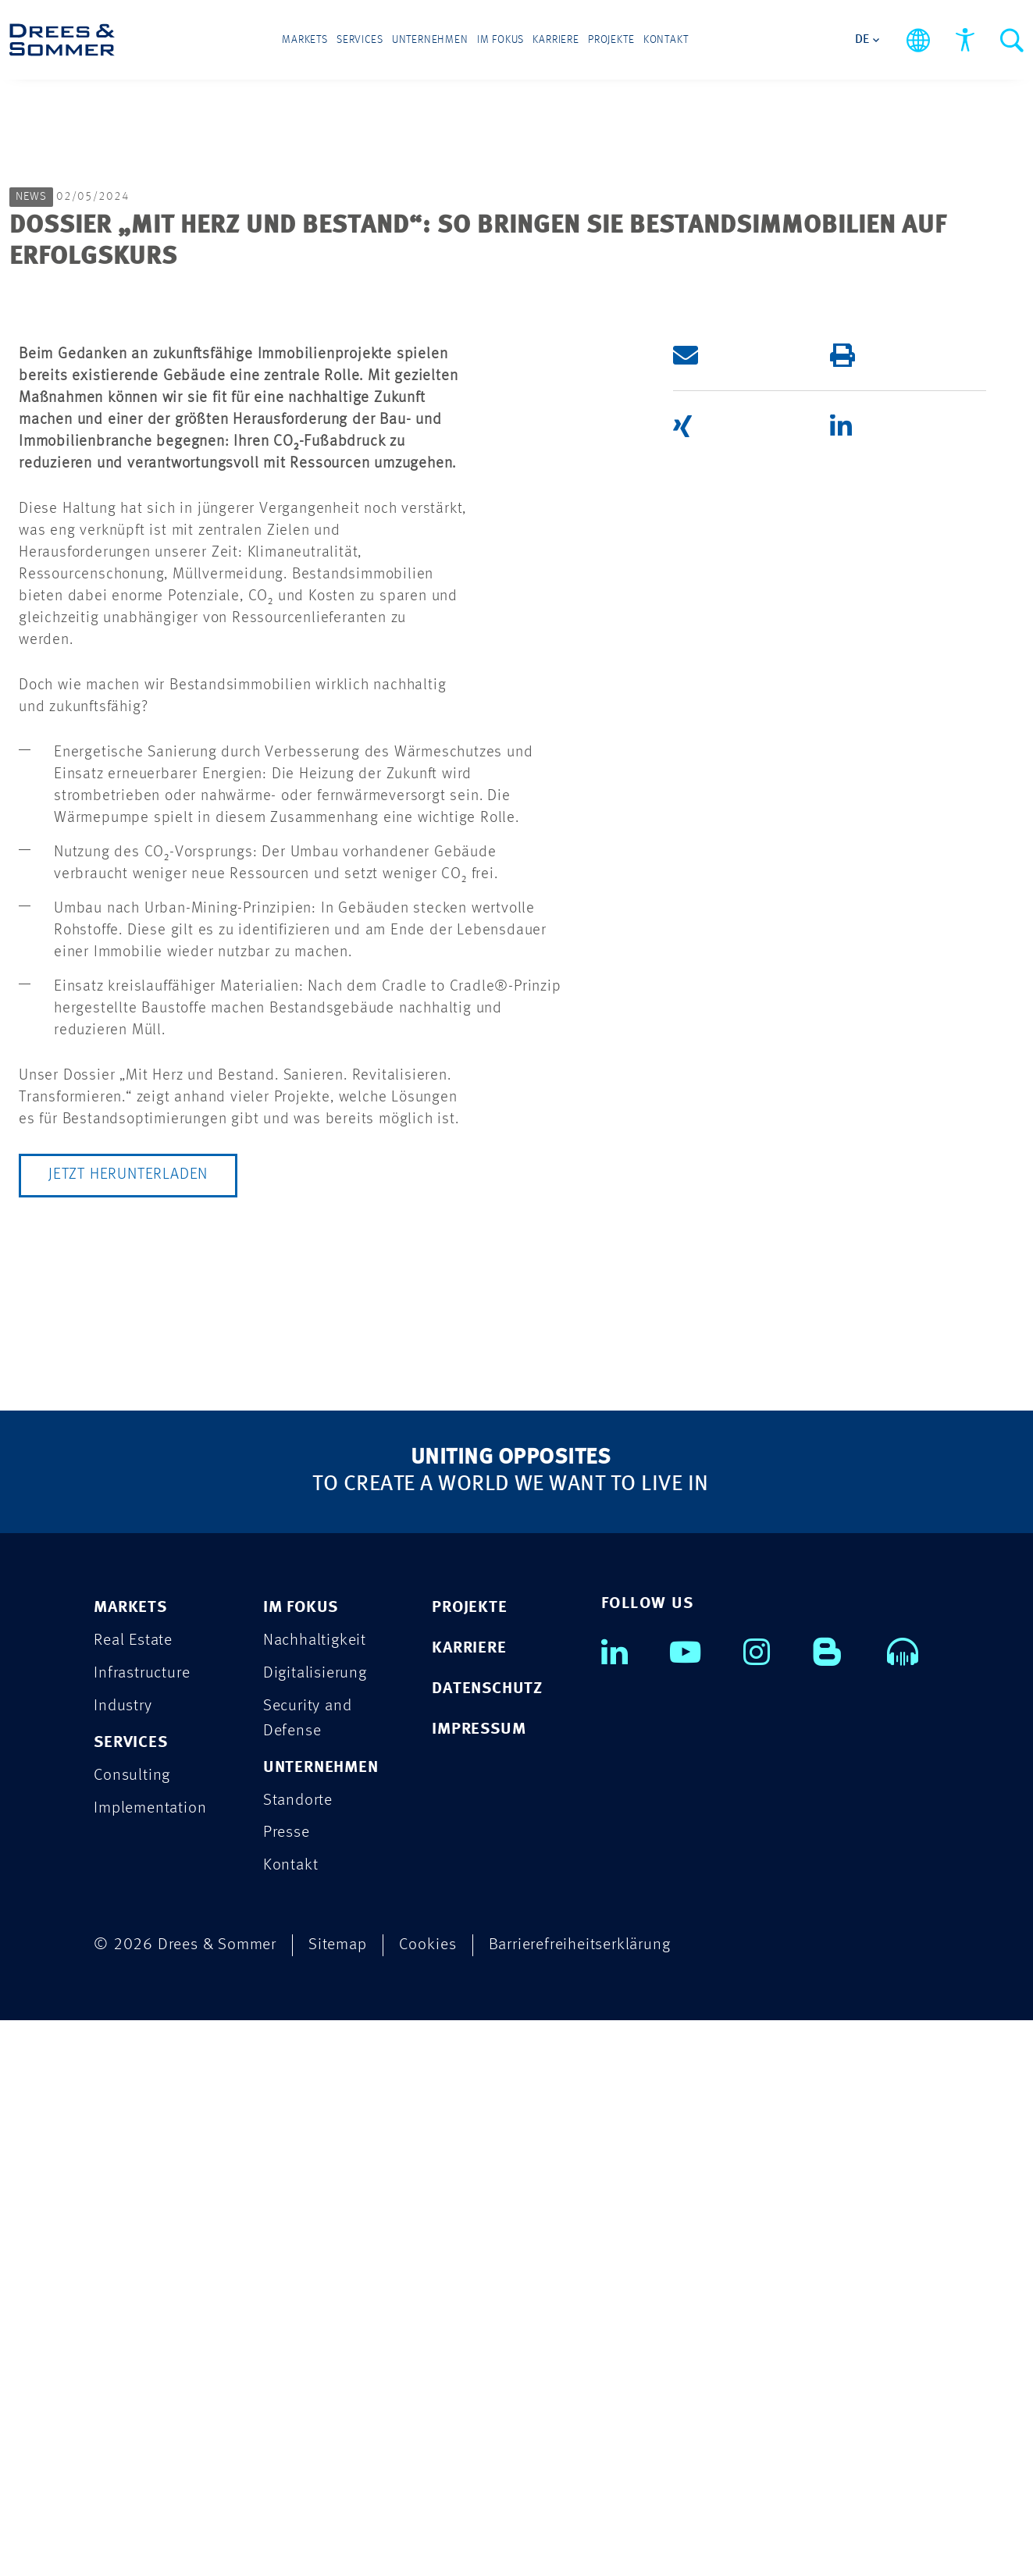 This screenshot has width=1033, height=2576. What do you see at coordinates (663, 40) in the screenshot?
I see `Kontakt` at bounding box center [663, 40].